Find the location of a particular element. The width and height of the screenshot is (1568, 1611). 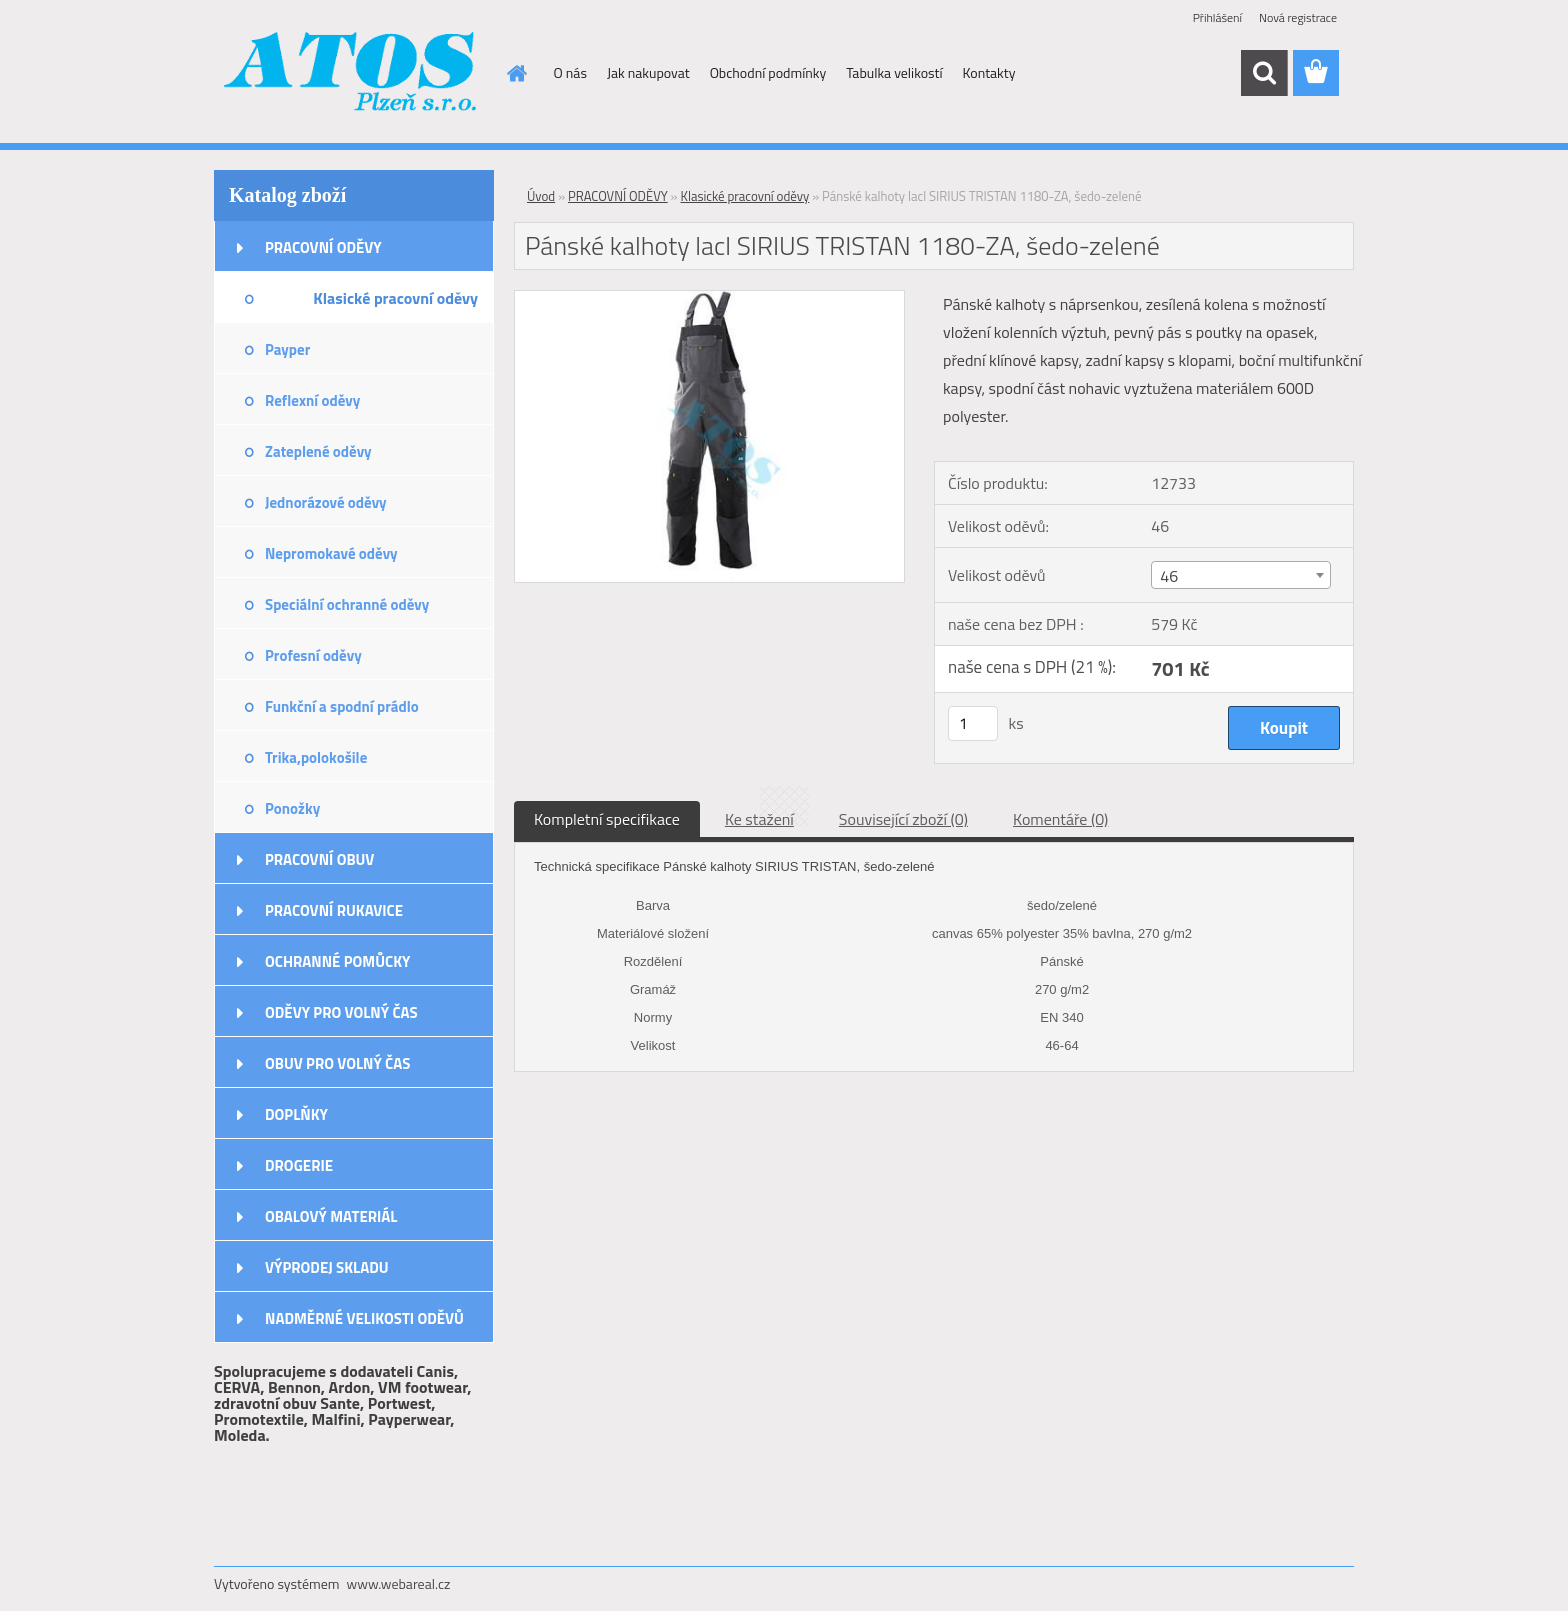

Zateplené oděvy is located at coordinates (318, 451).